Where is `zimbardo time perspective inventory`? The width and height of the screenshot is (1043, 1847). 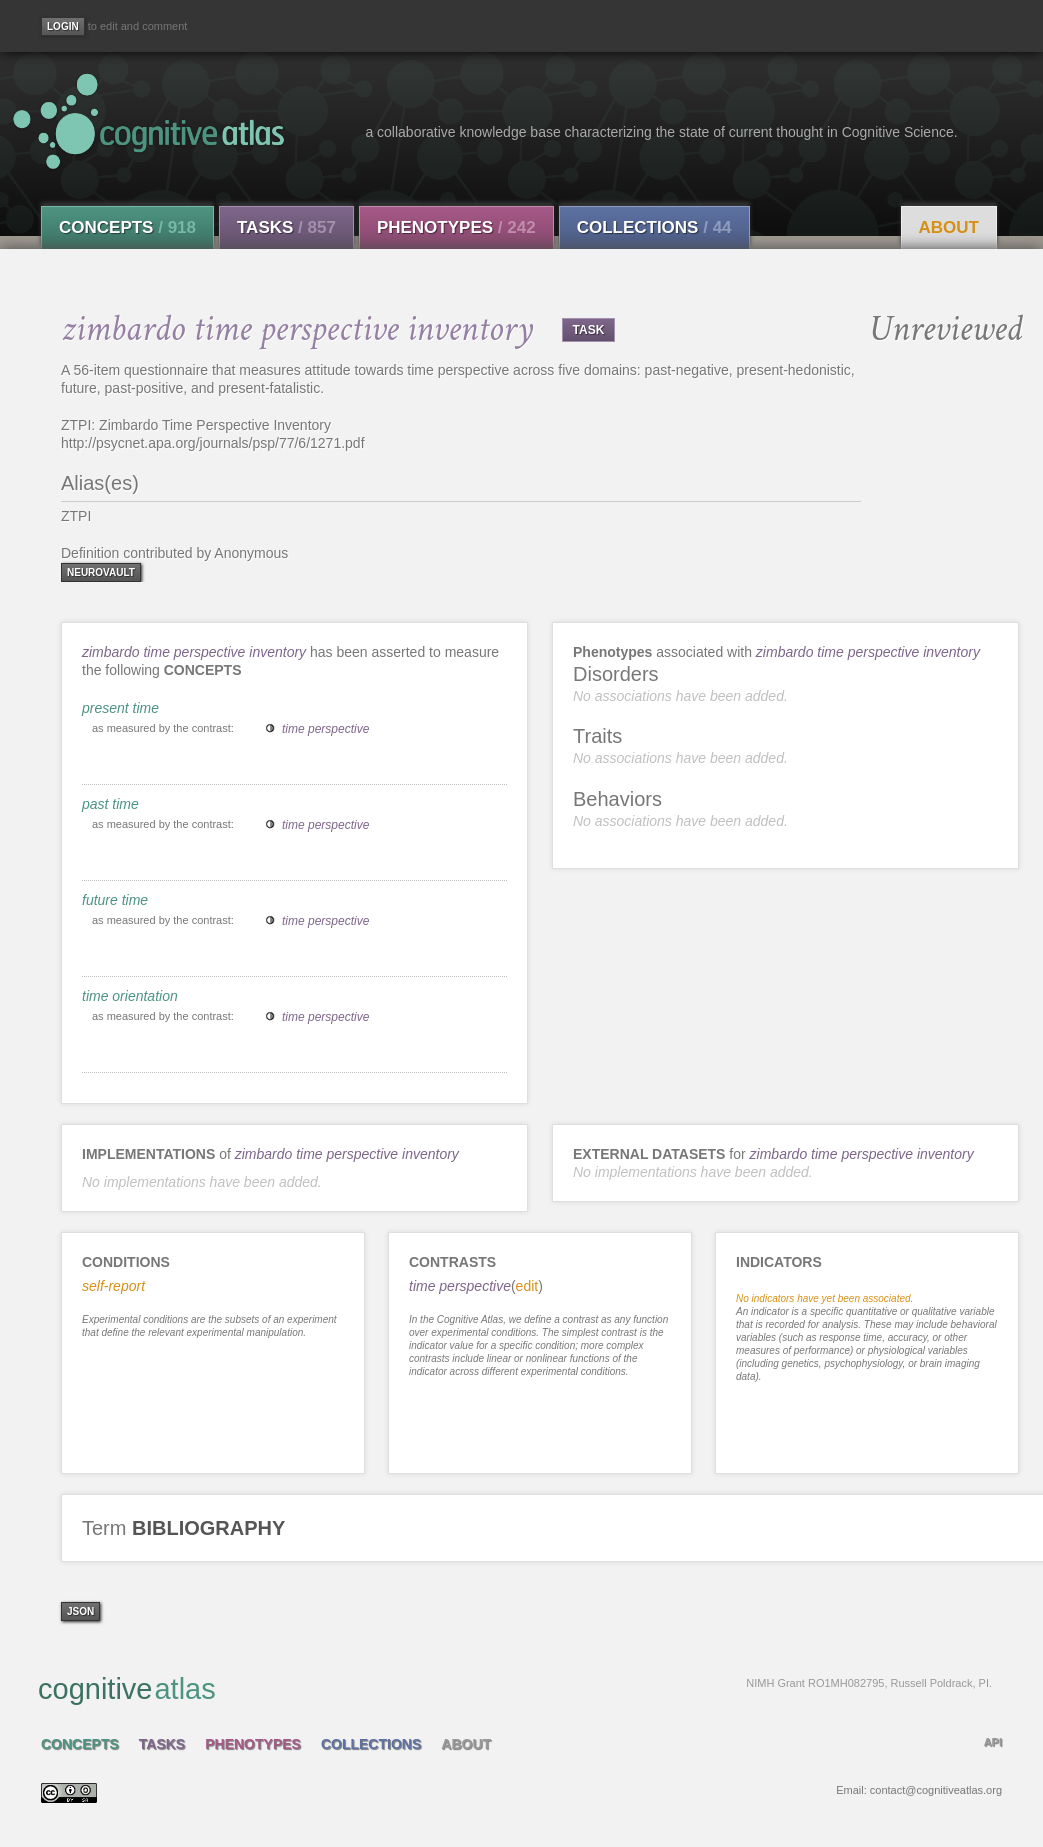 zimbardo time perspective inventory is located at coordinates (194, 652).